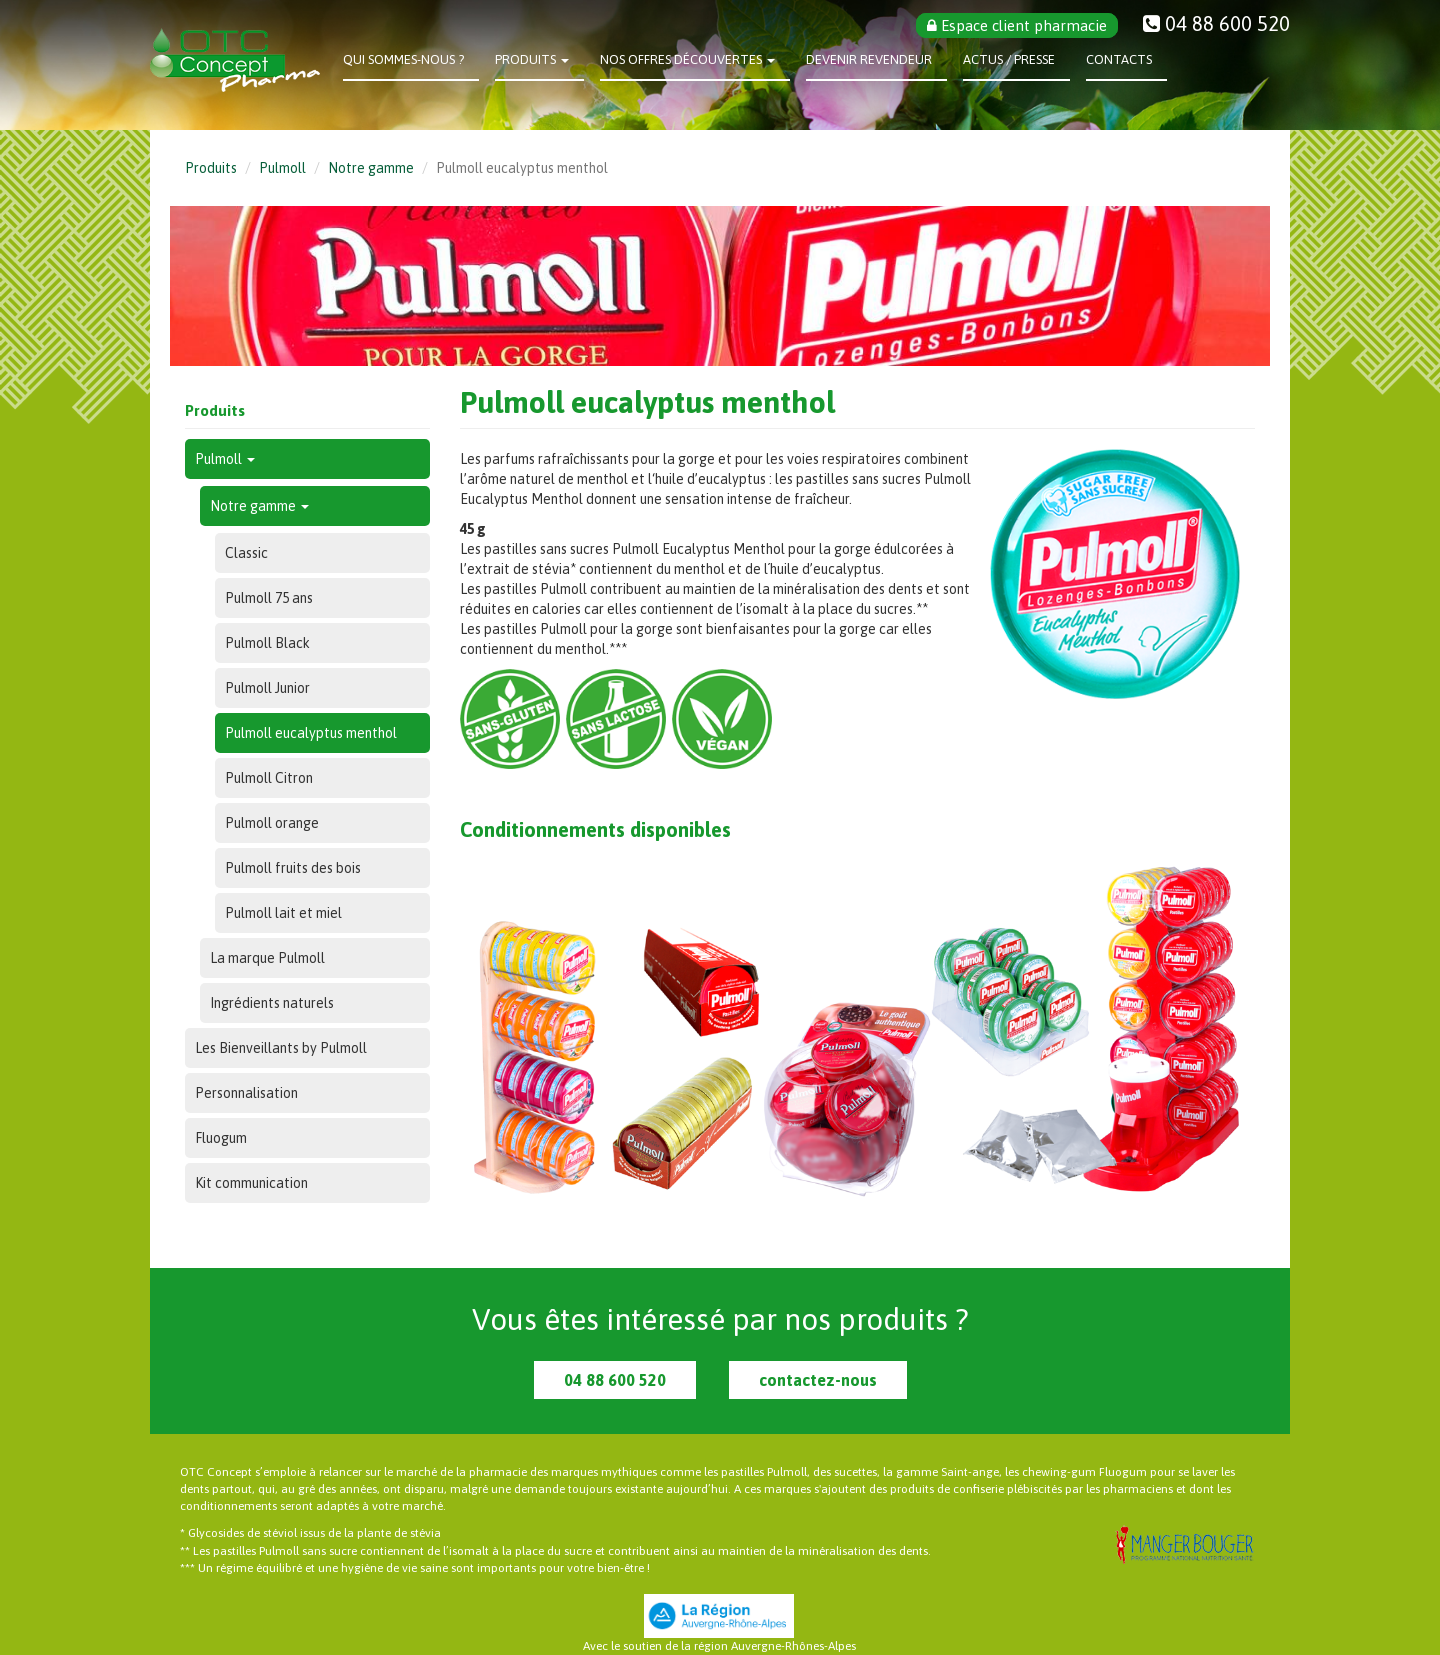  I want to click on Fluogum, so click(221, 1138).